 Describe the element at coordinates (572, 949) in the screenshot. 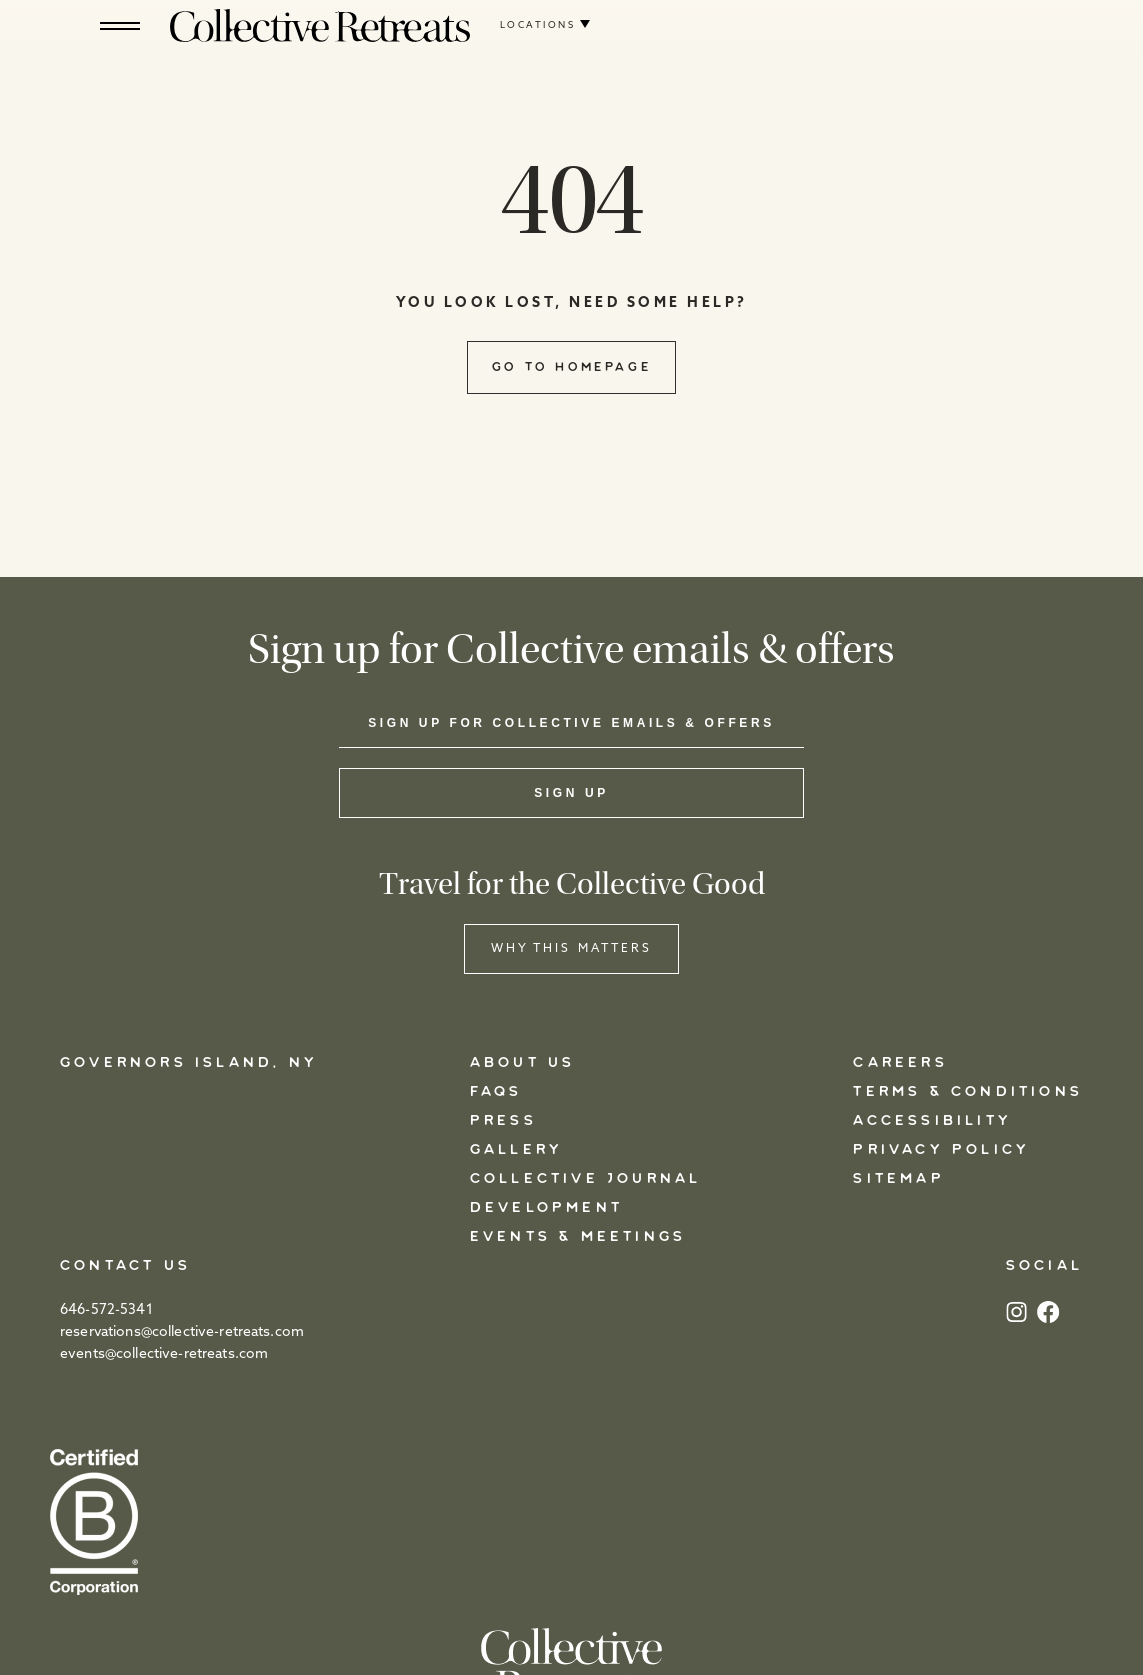

I see `WHY THIS MATTERS` at that location.